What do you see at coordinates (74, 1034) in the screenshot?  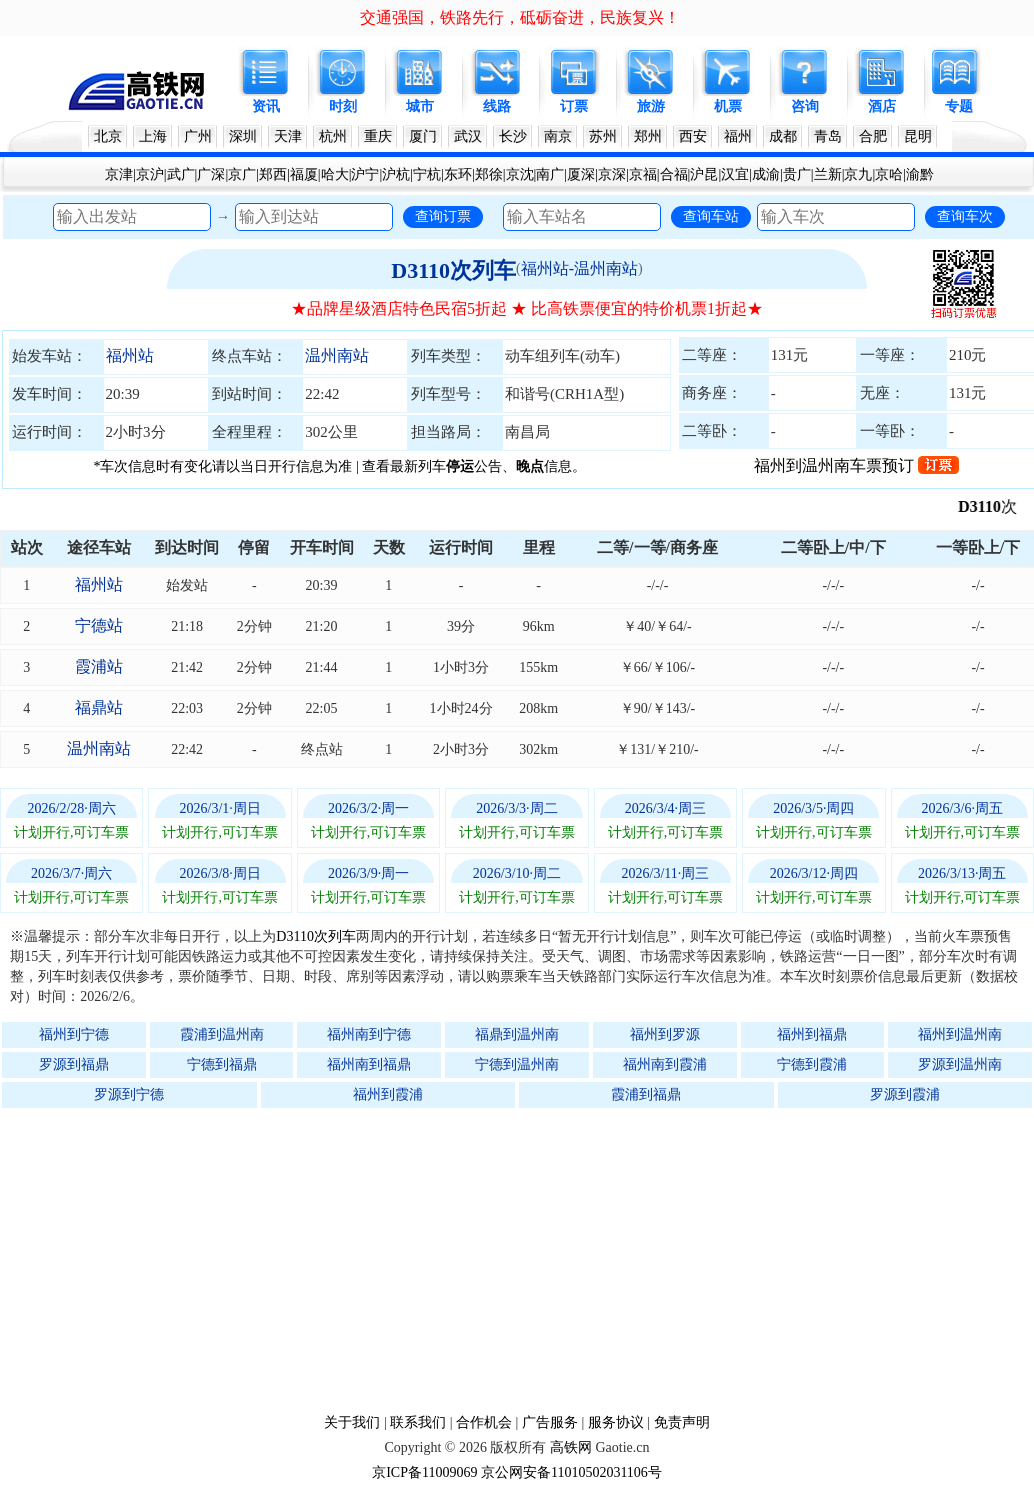 I see `福州到宁德` at bounding box center [74, 1034].